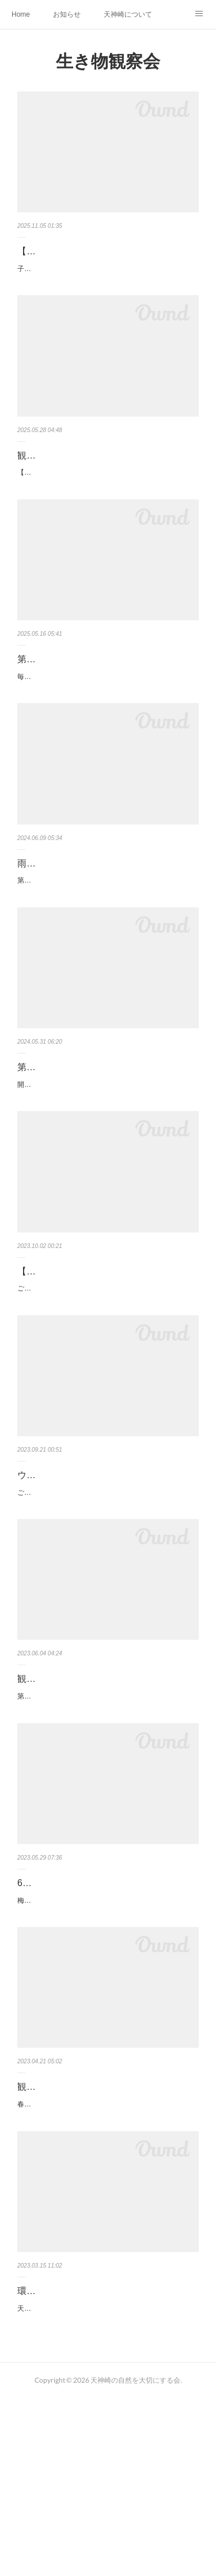  I want to click on 観察会を行いました, so click(58, 484).